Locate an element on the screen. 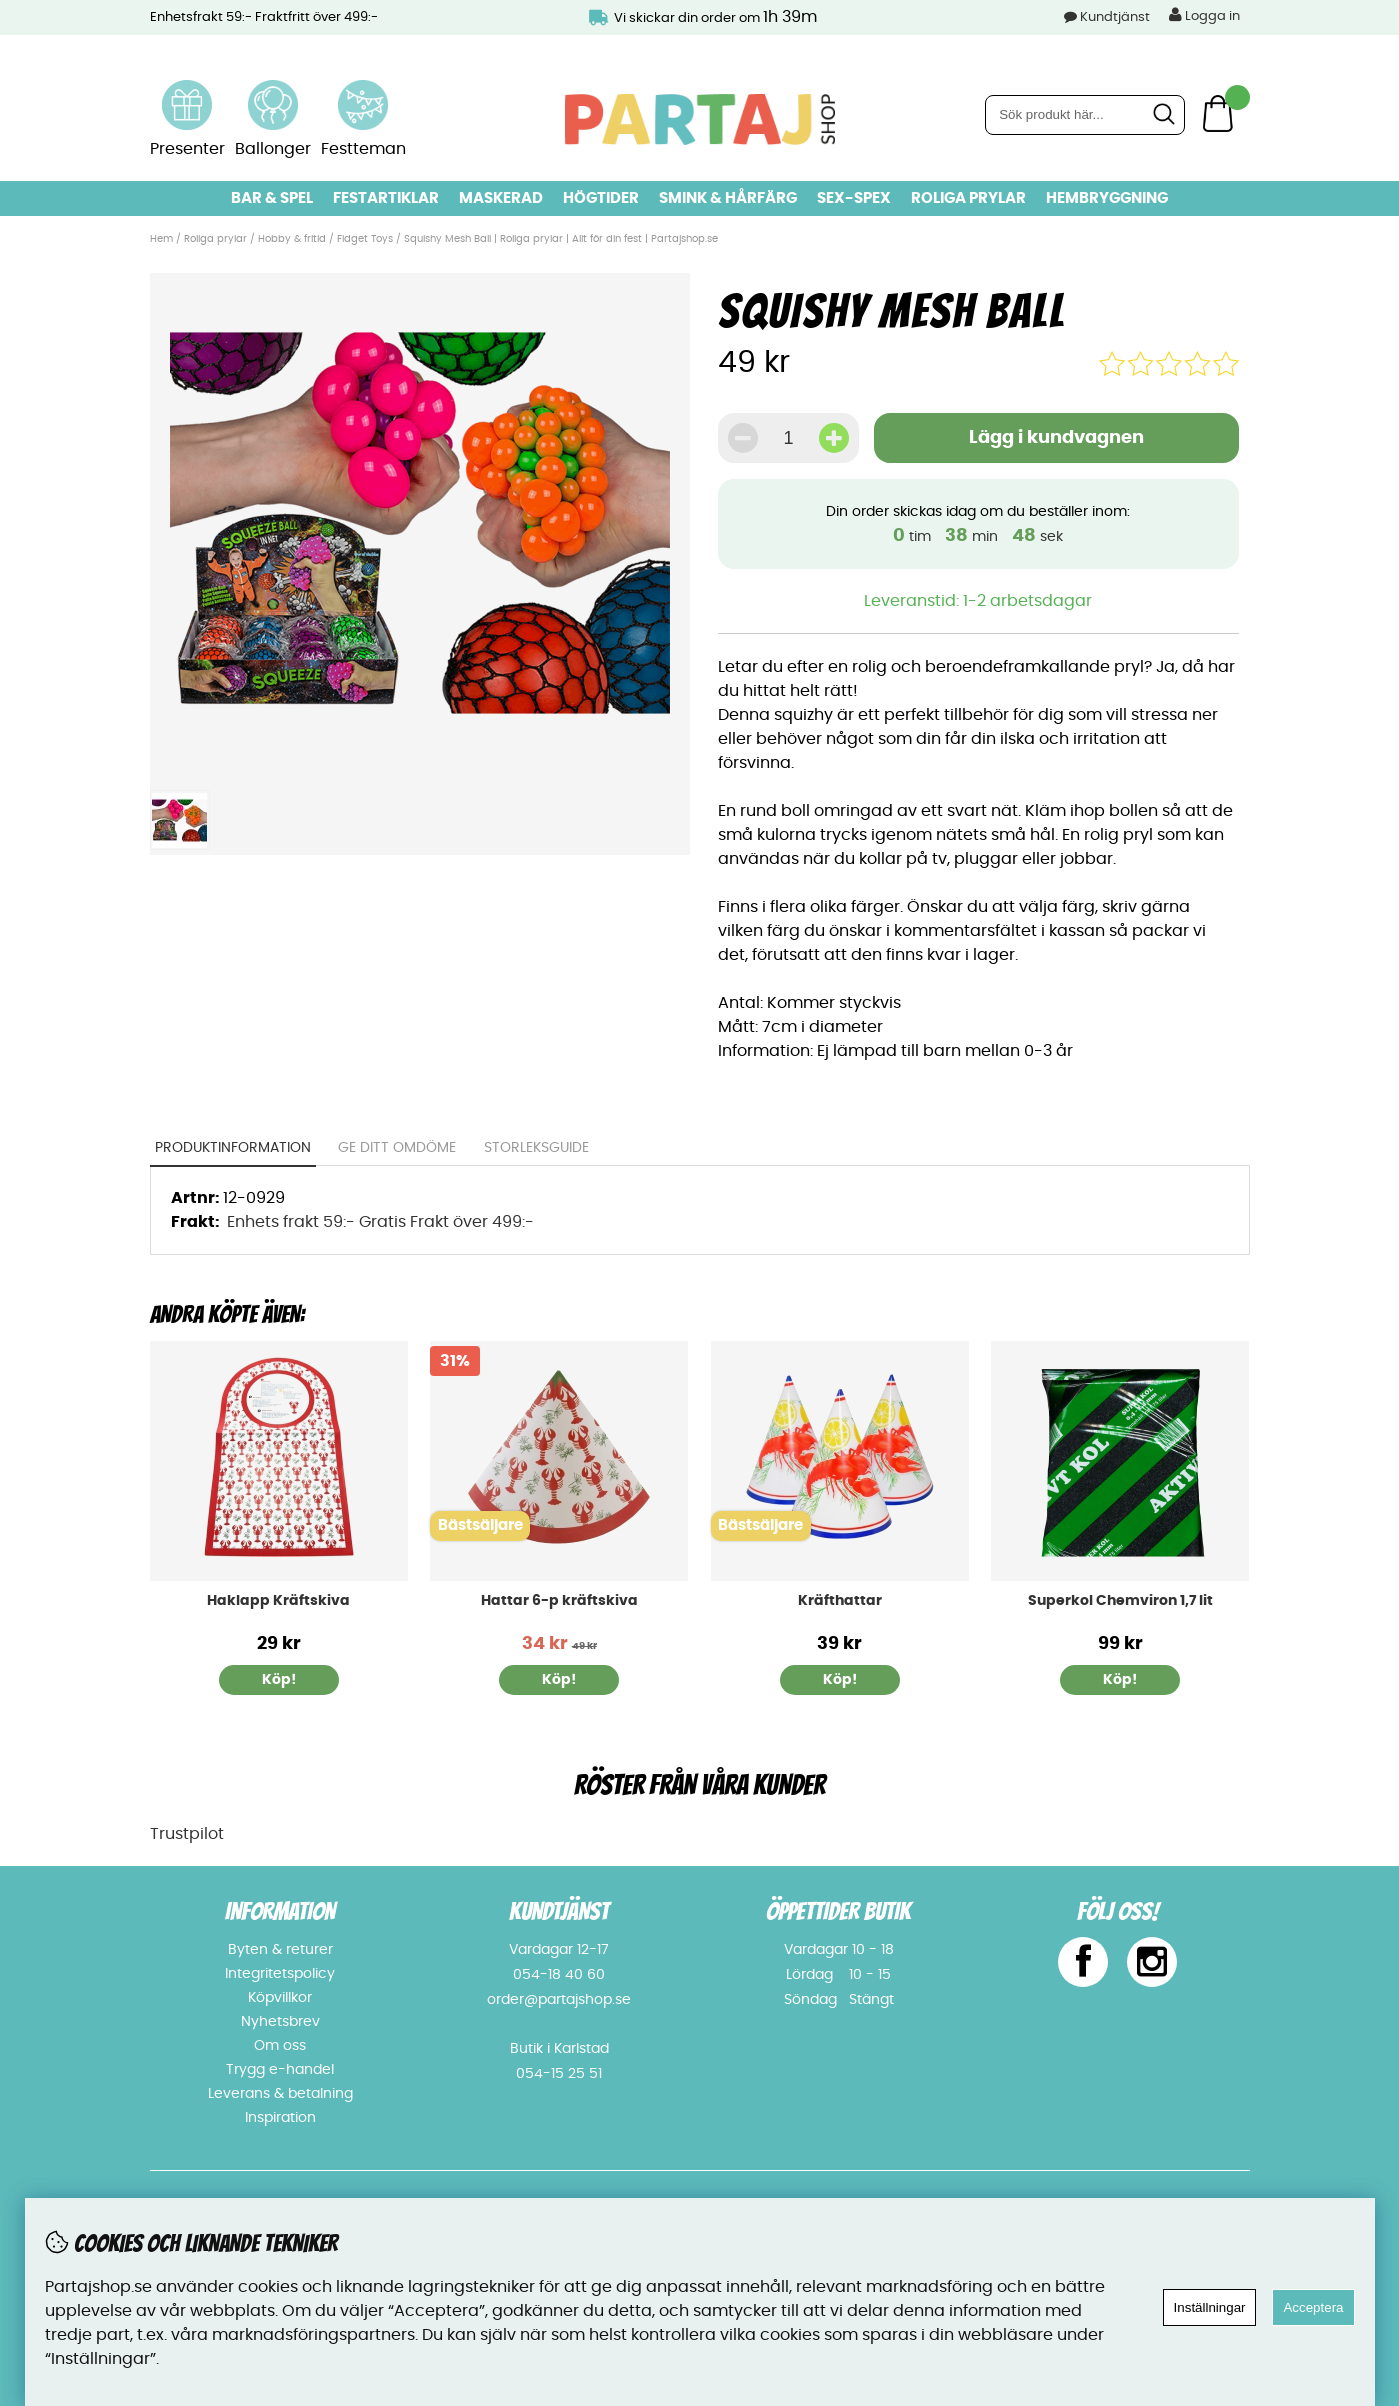  Hembryggning is located at coordinates (1107, 198).